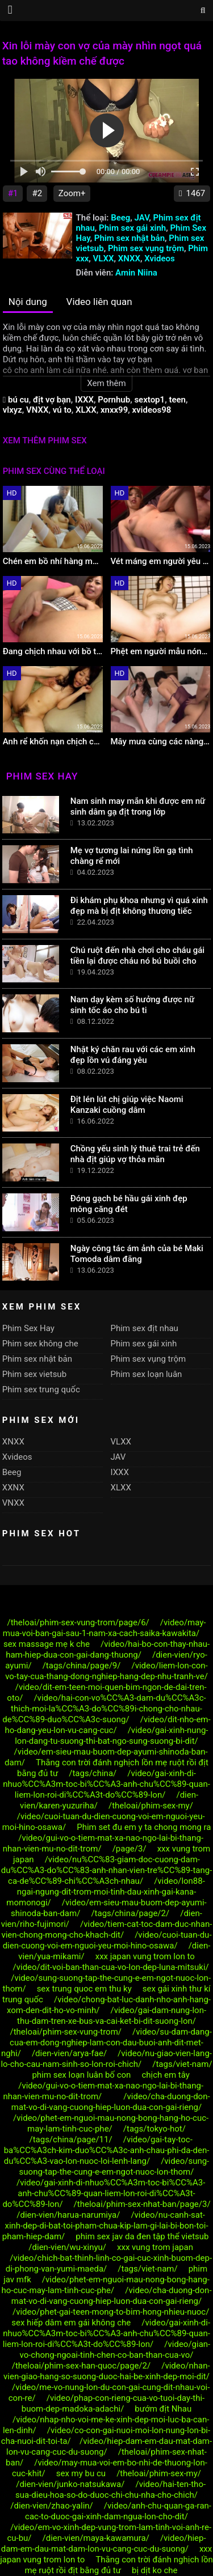 The height and width of the screenshot is (2576, 213). What do you see at coordinates (114, 400) in the screenshot?
I see `Pornhub` at bounding box center [114, 400].